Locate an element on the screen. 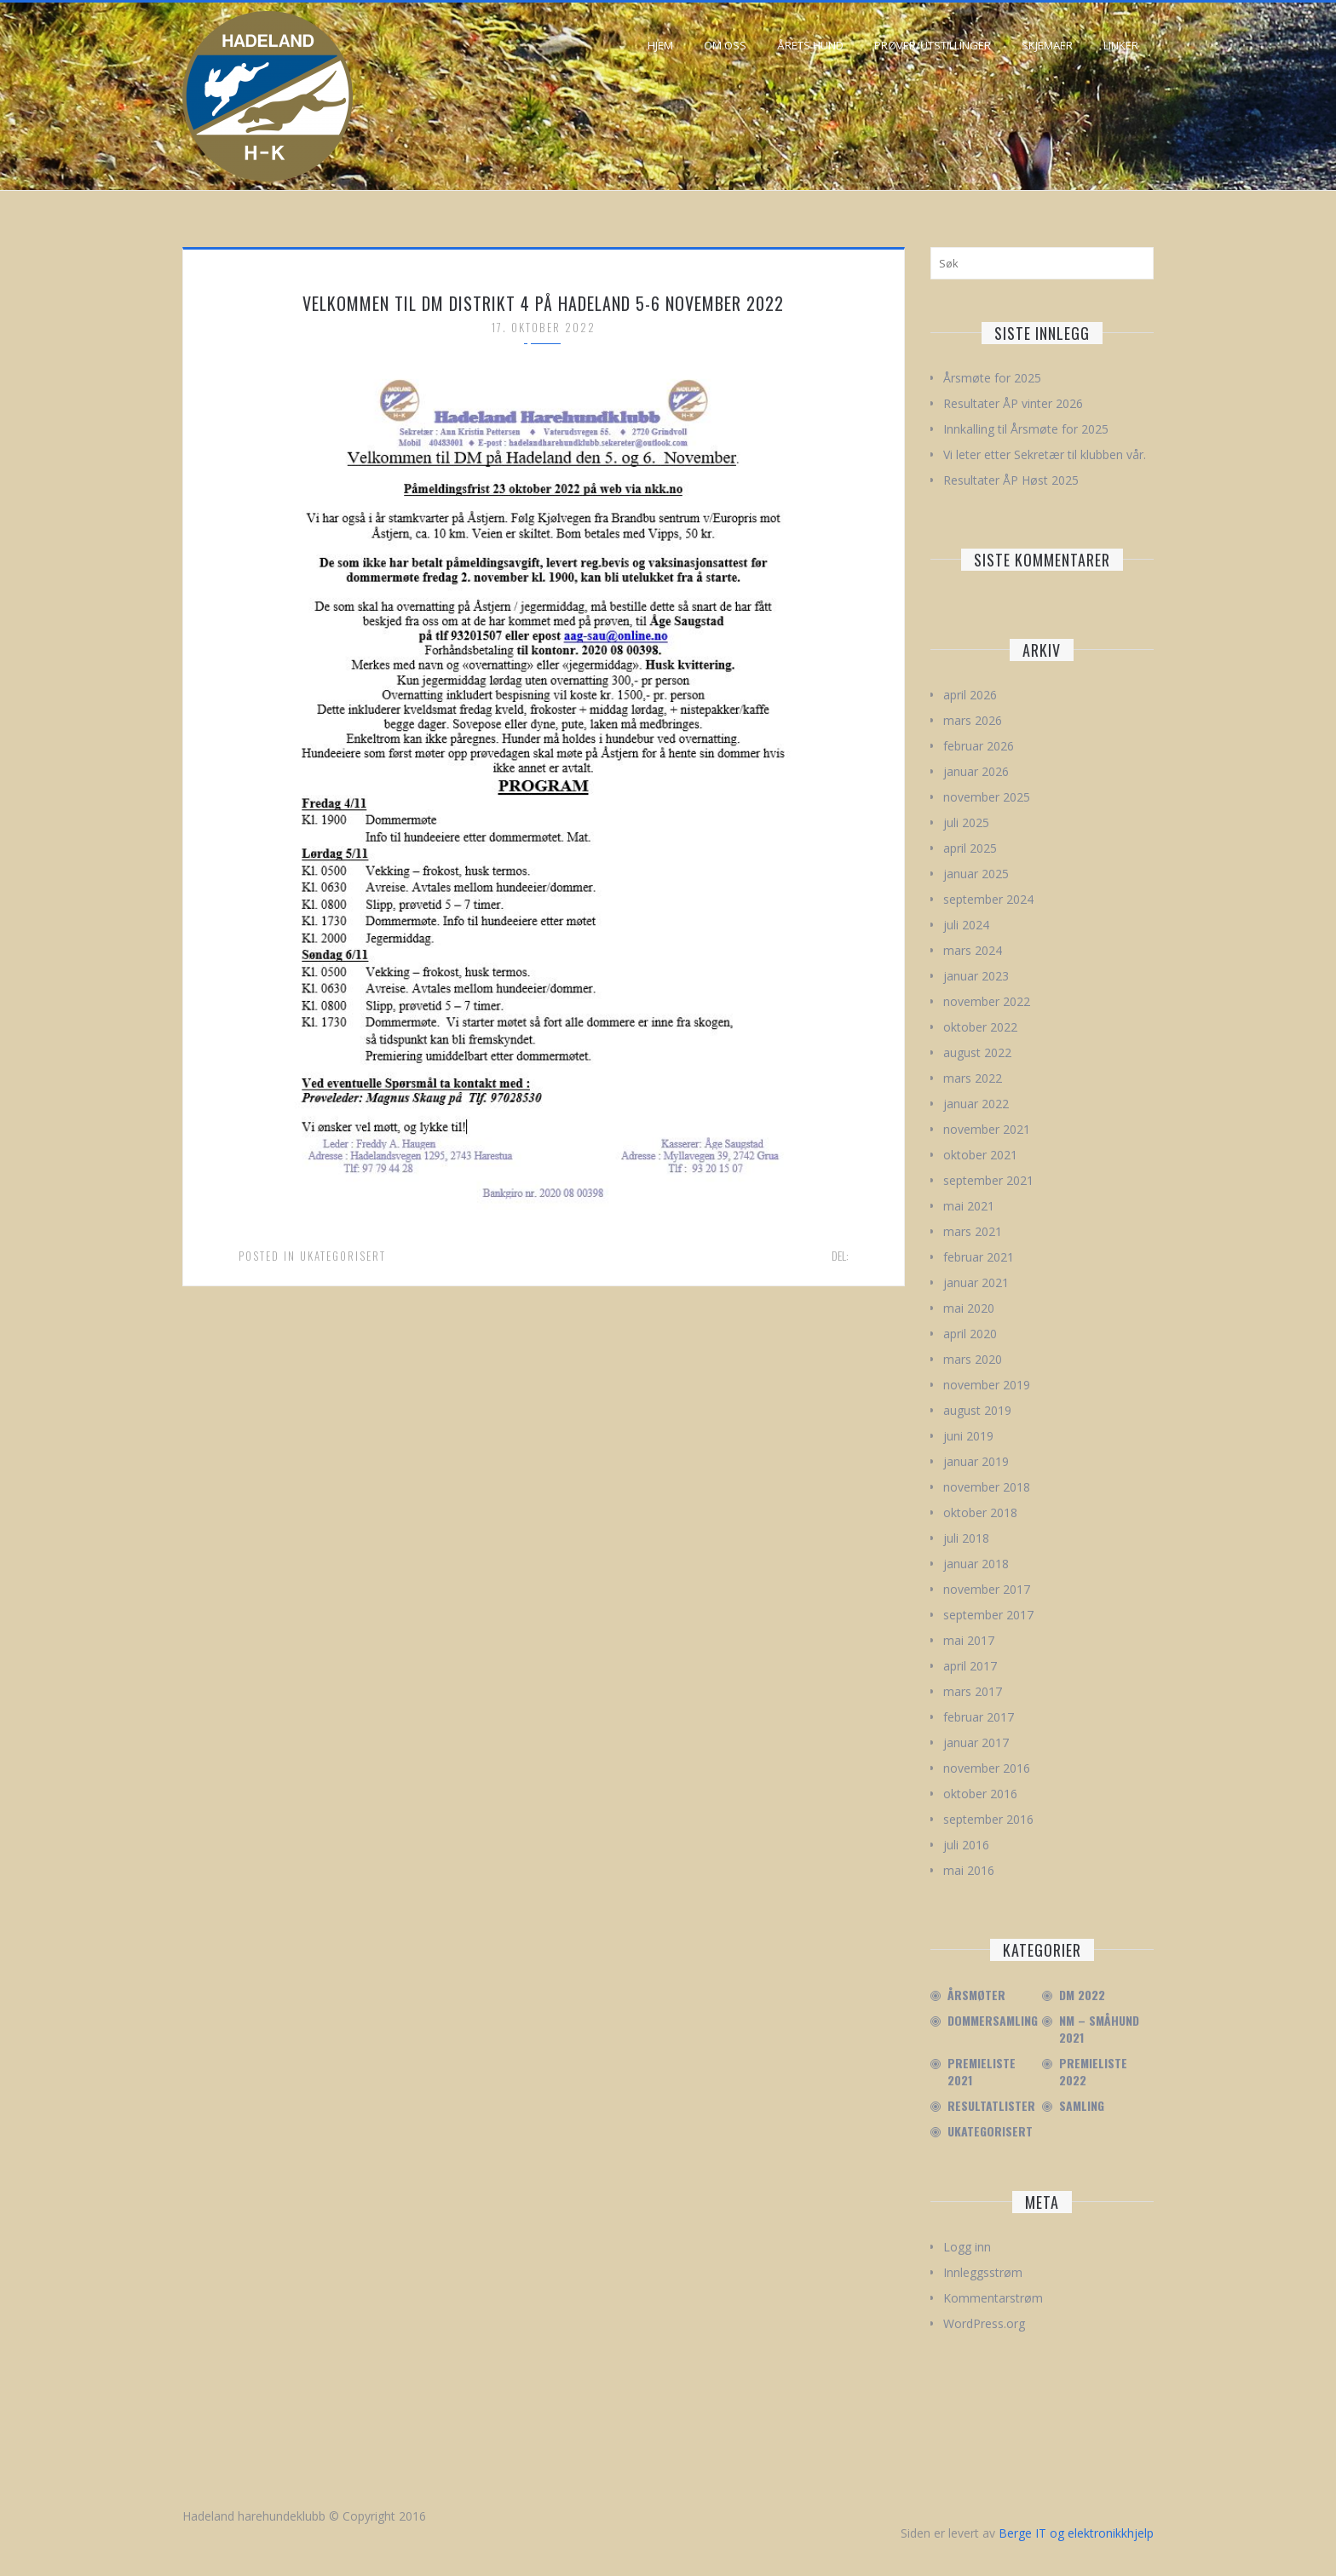 The width and height of the screenshot is (1336, 2576). Premieliste 2022 is located at coordinates (1093, 2072).